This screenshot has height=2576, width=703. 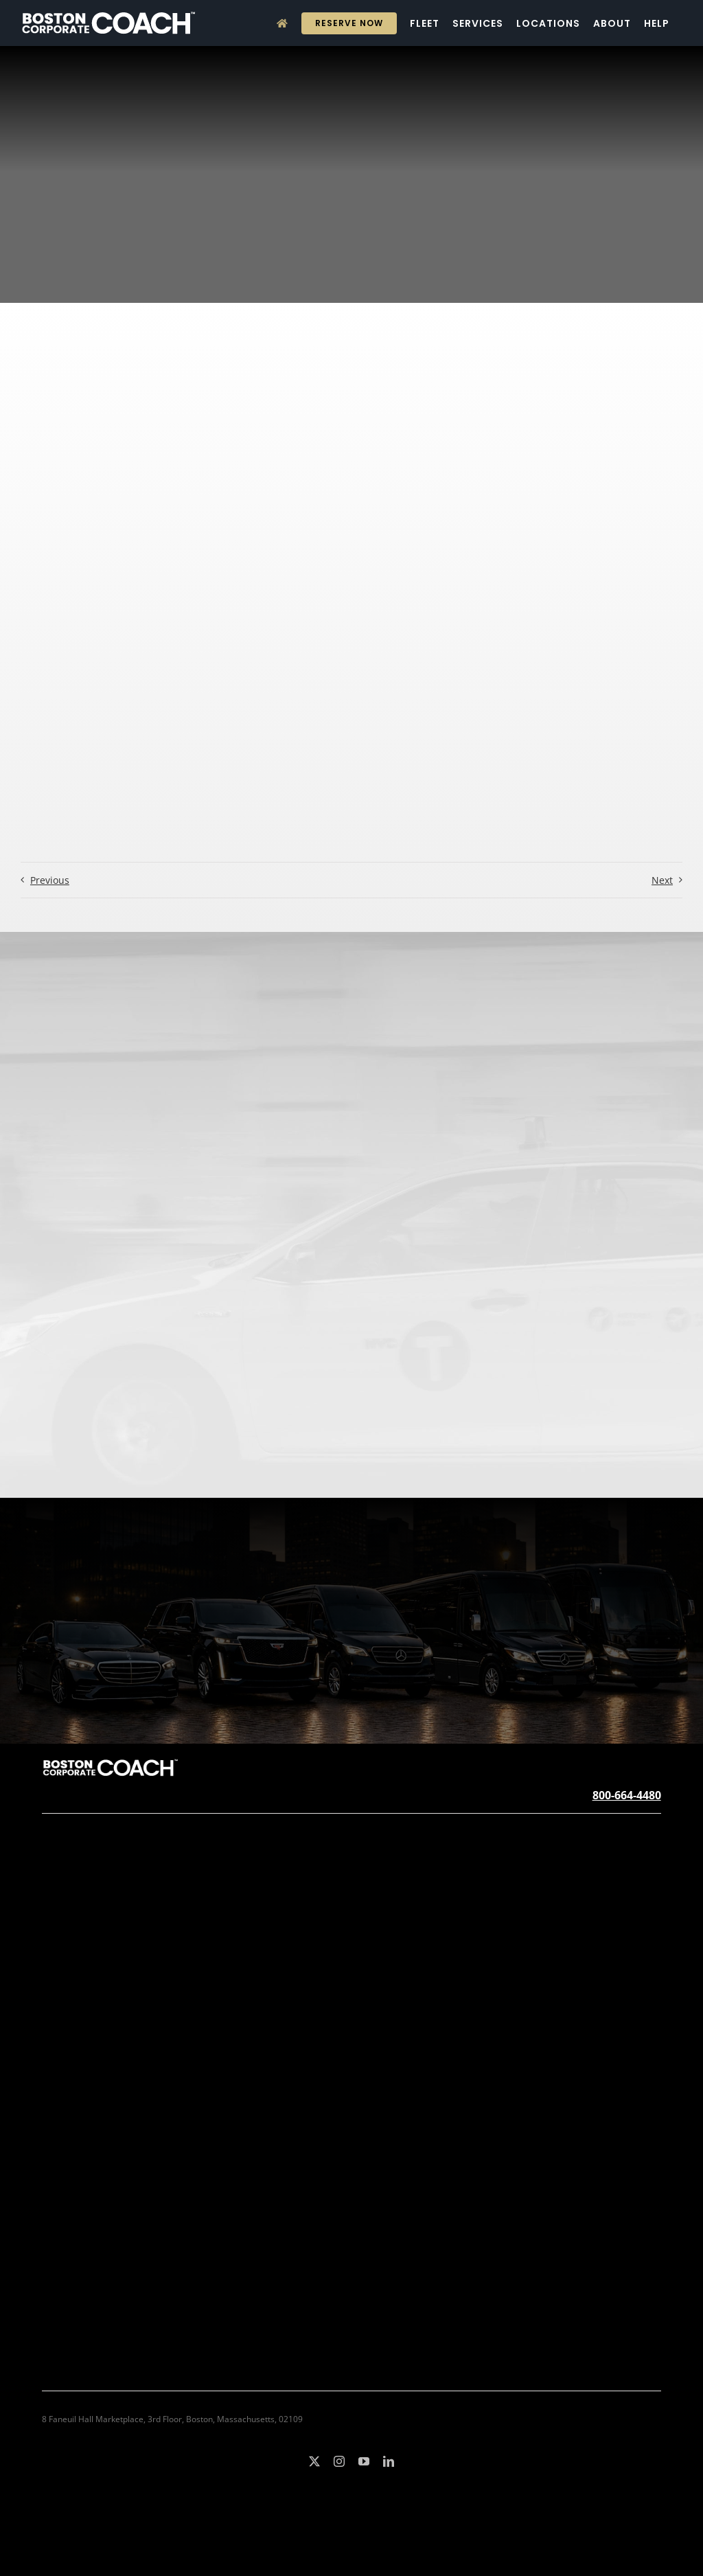 What do you see at coordinates (388, 2461) in the screenshot?
I see `[linkedin]` at bounding box center [388, 2461].